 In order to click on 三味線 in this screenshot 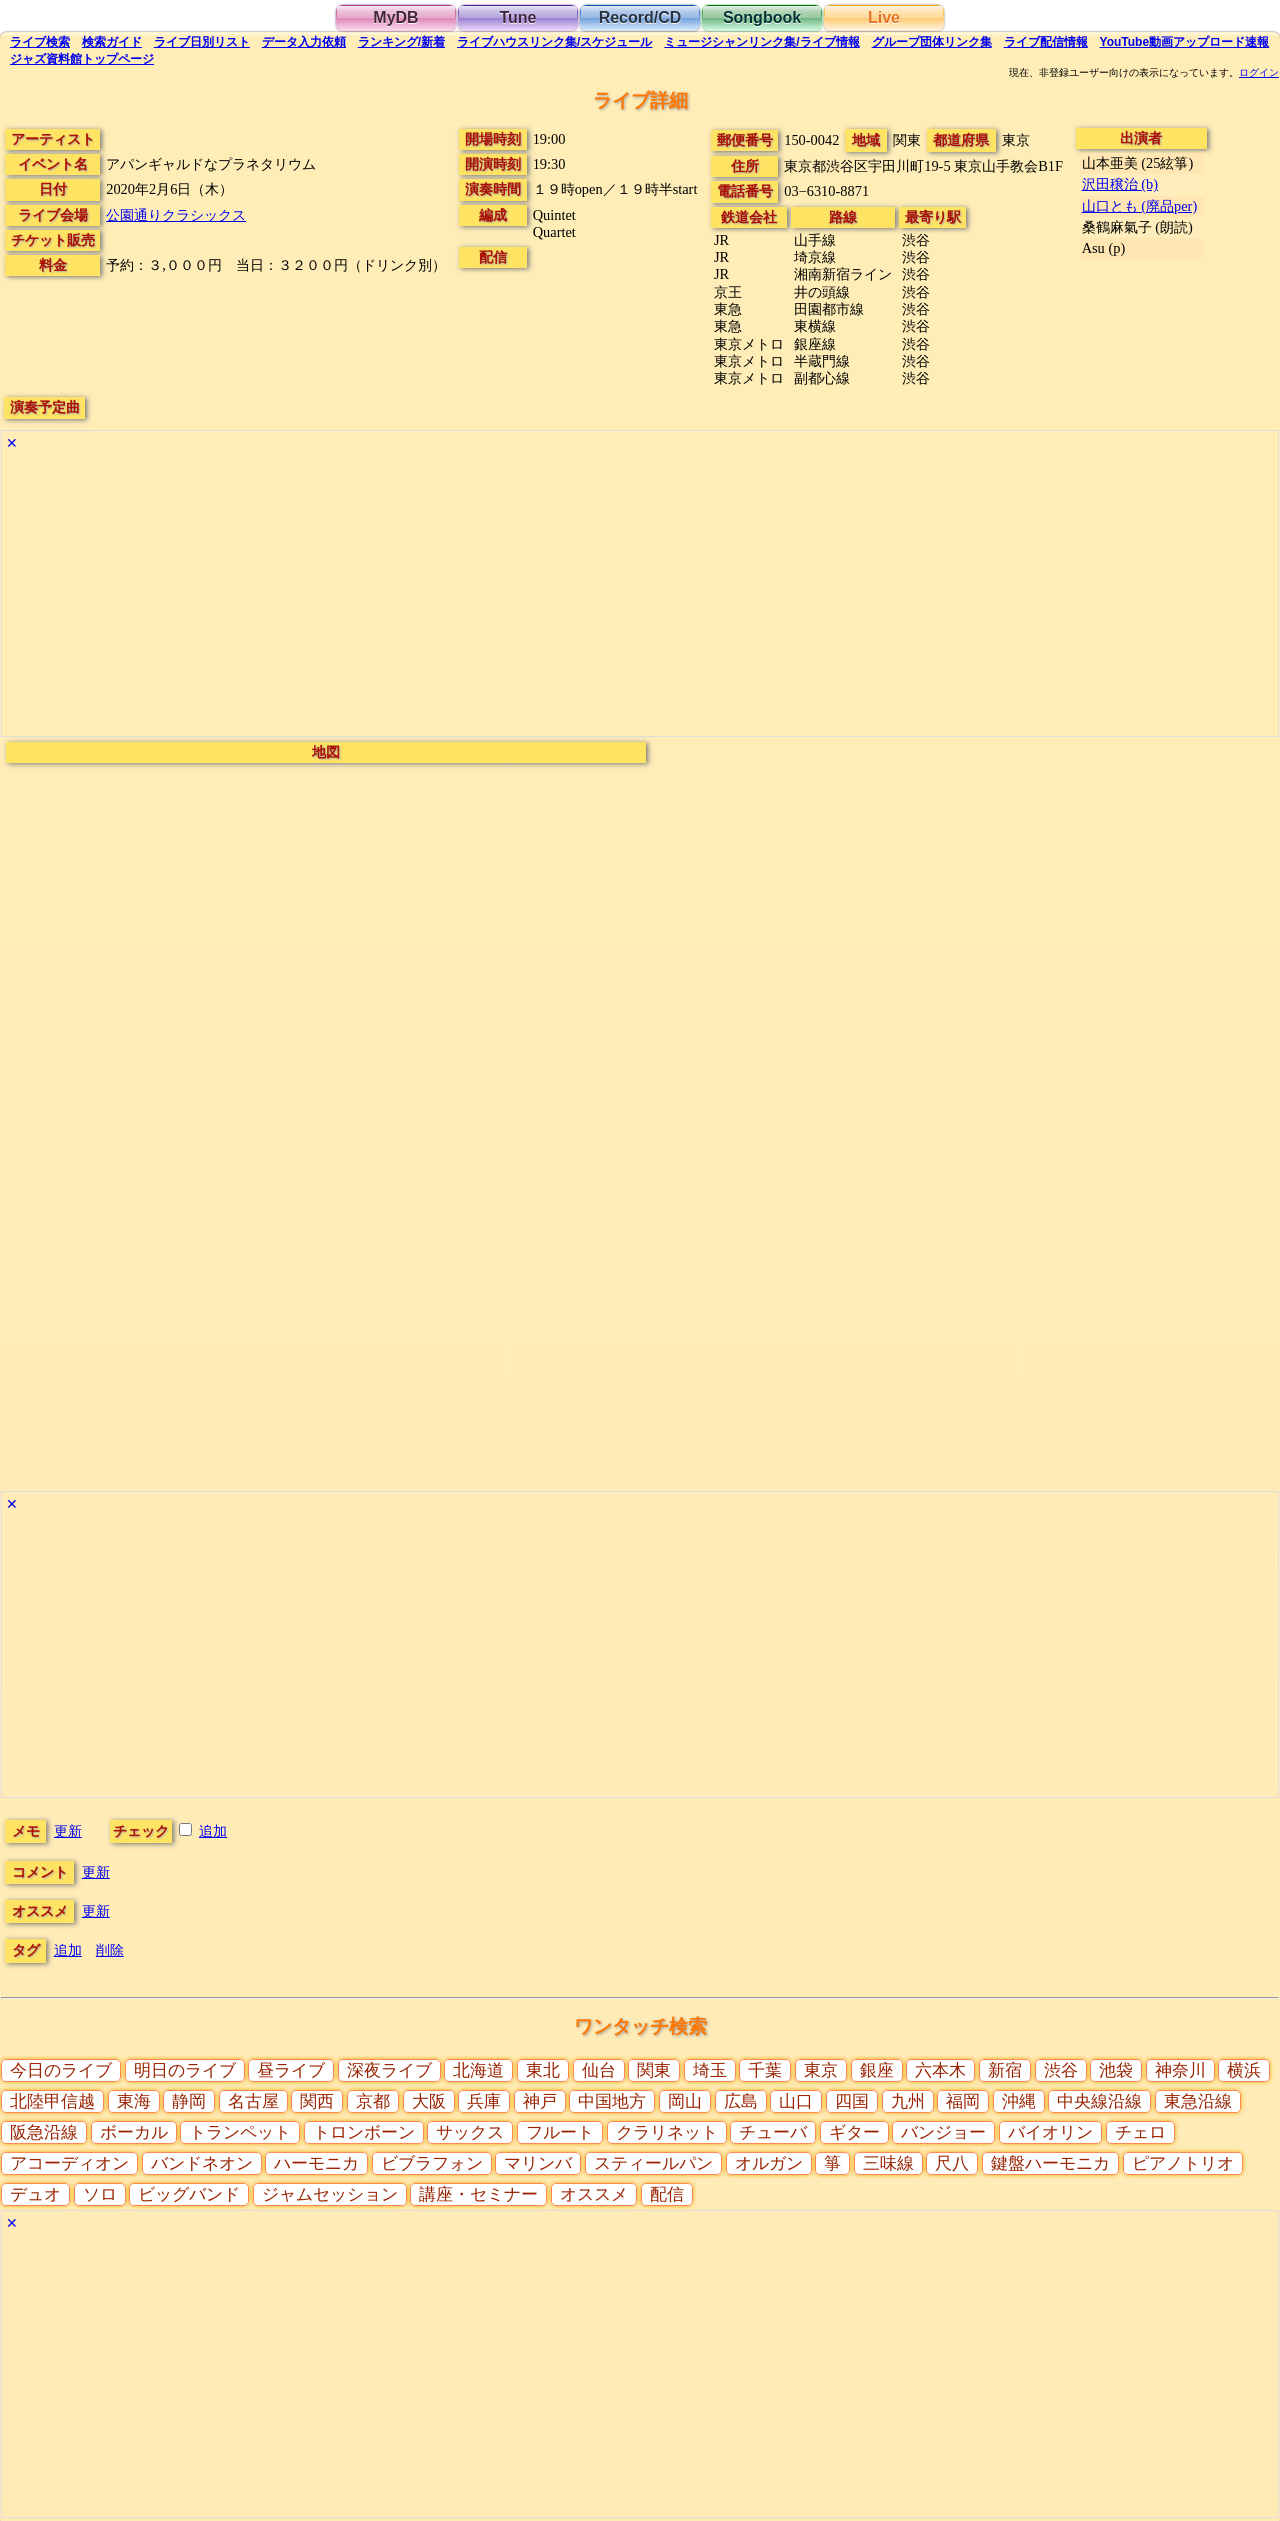, I will do `click(888, 2163)`.